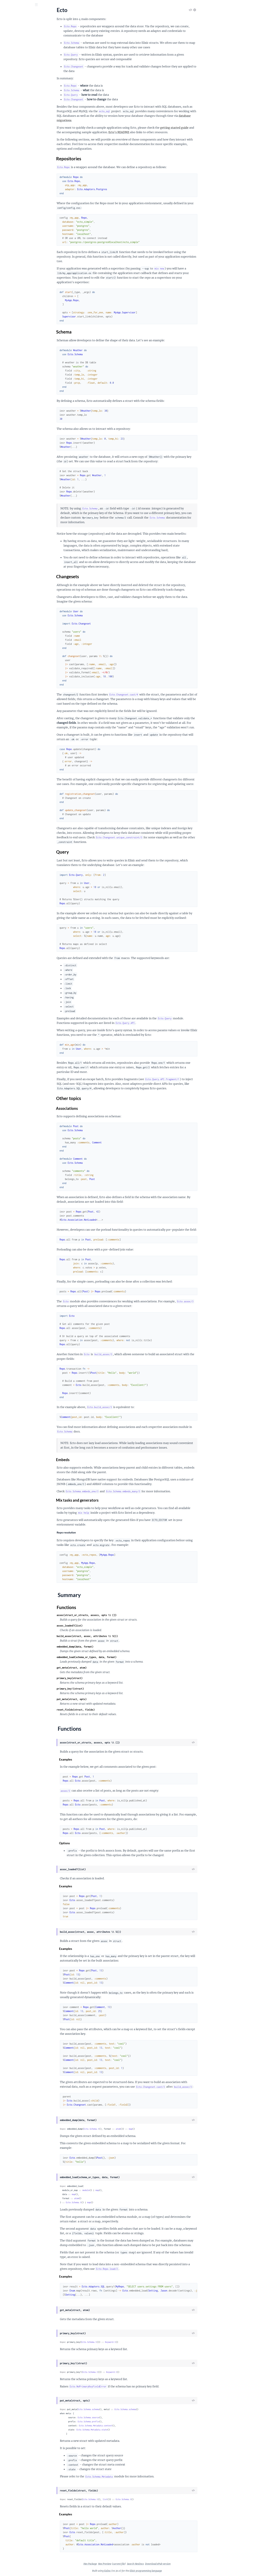  Describe the element at coordinates (90, 1843) in the screenshot. I see `Options` at that location.